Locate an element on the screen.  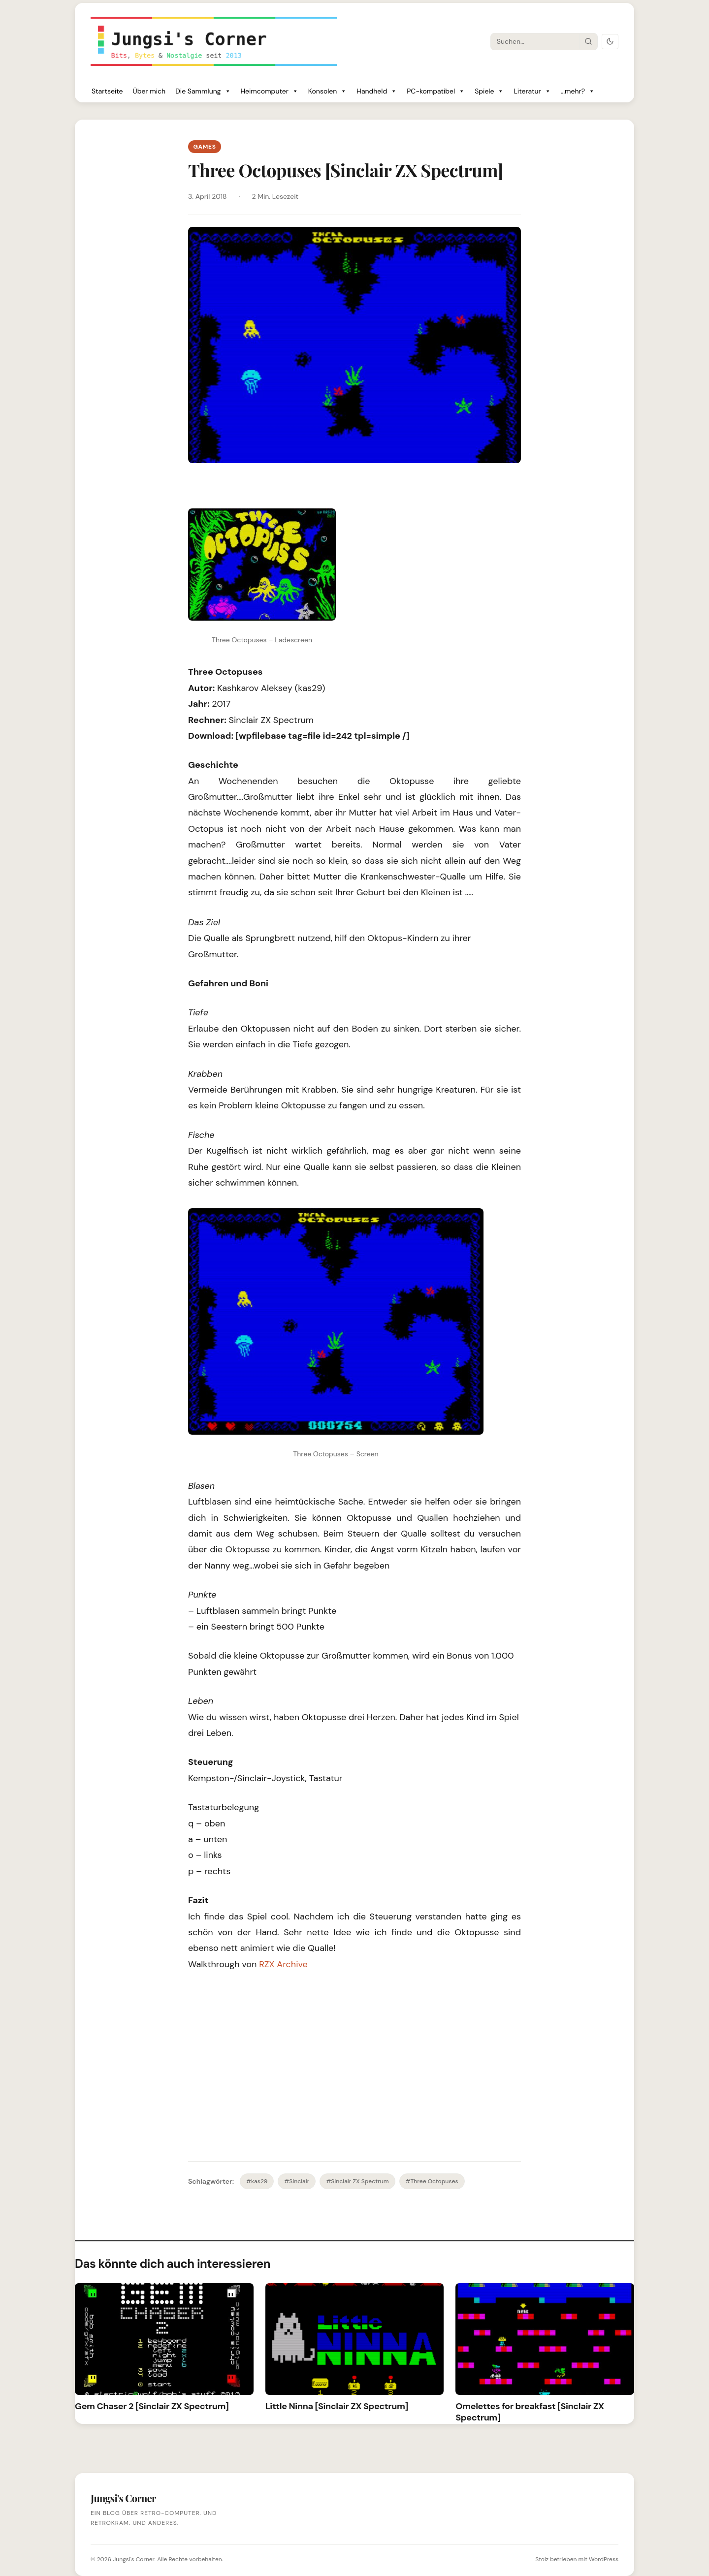
Games is located at coordinates (204, 147).